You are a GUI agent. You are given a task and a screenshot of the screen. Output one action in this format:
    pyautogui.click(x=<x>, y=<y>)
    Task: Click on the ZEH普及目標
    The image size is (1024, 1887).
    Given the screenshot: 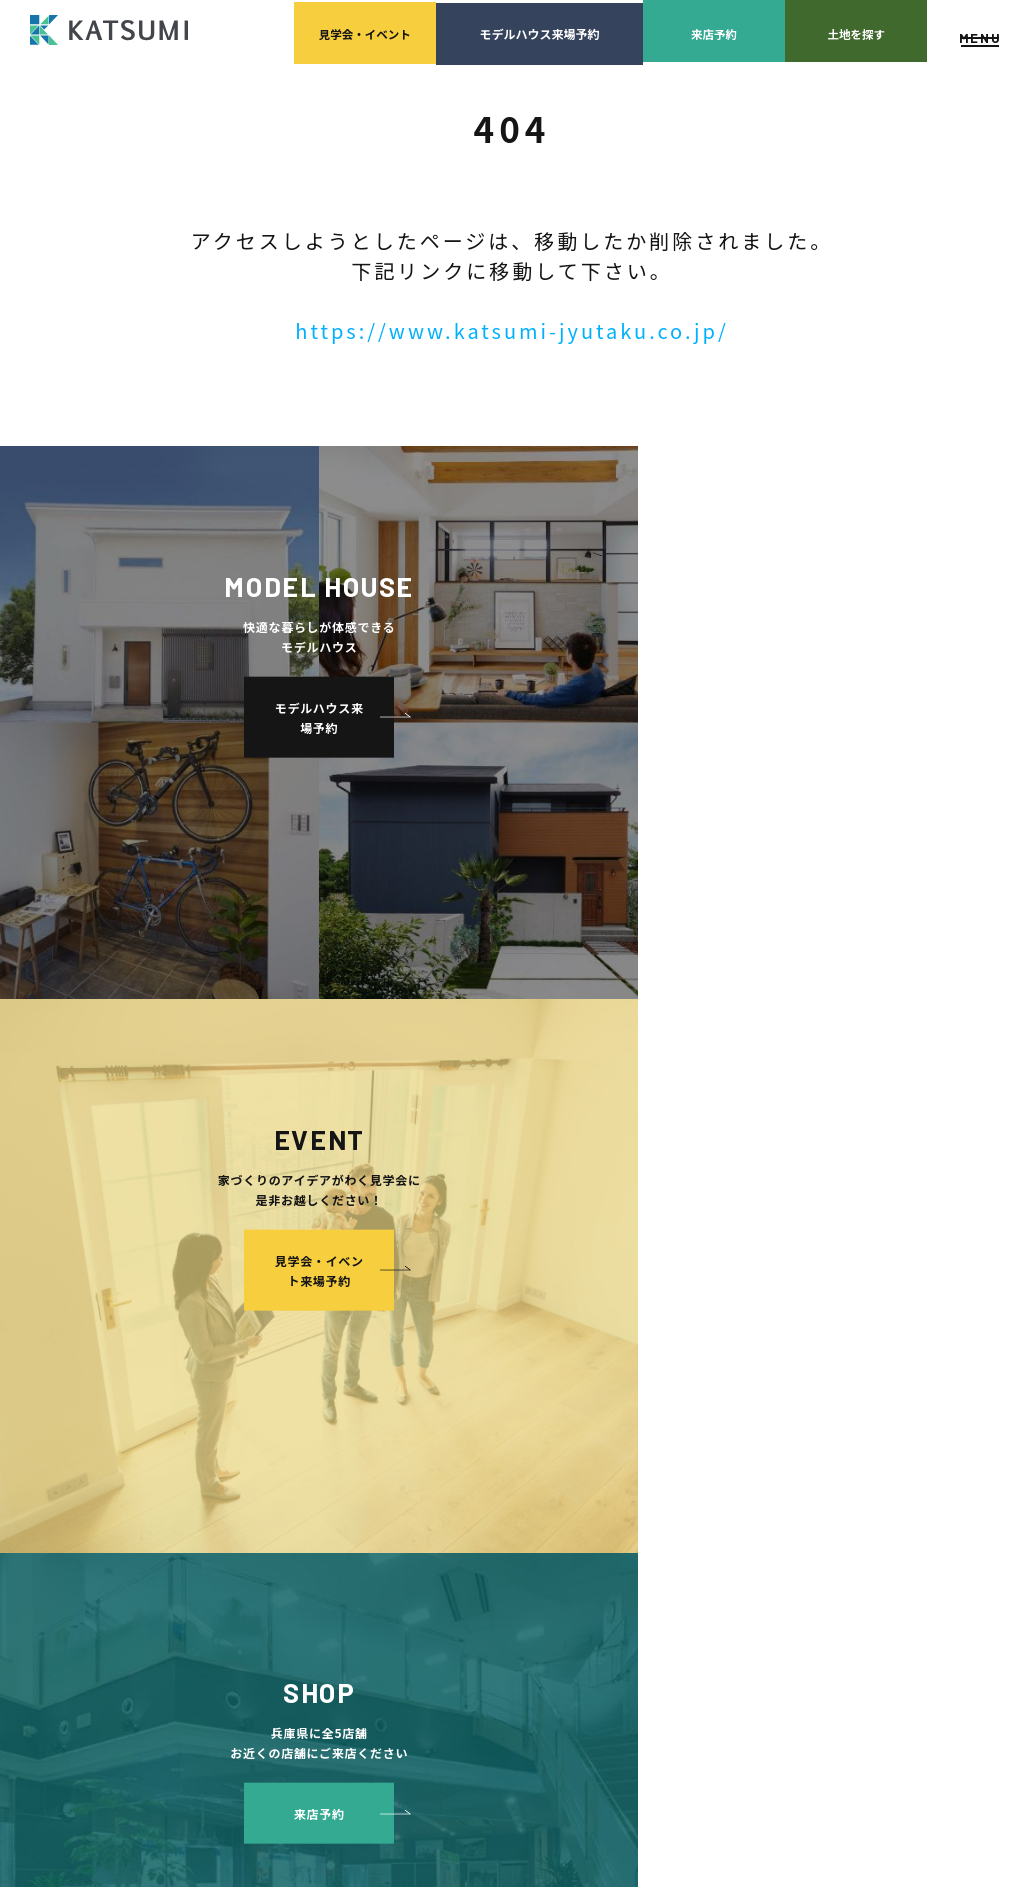 What is the action you would take?
    pyautogui.click(x=869, y=1327)
    